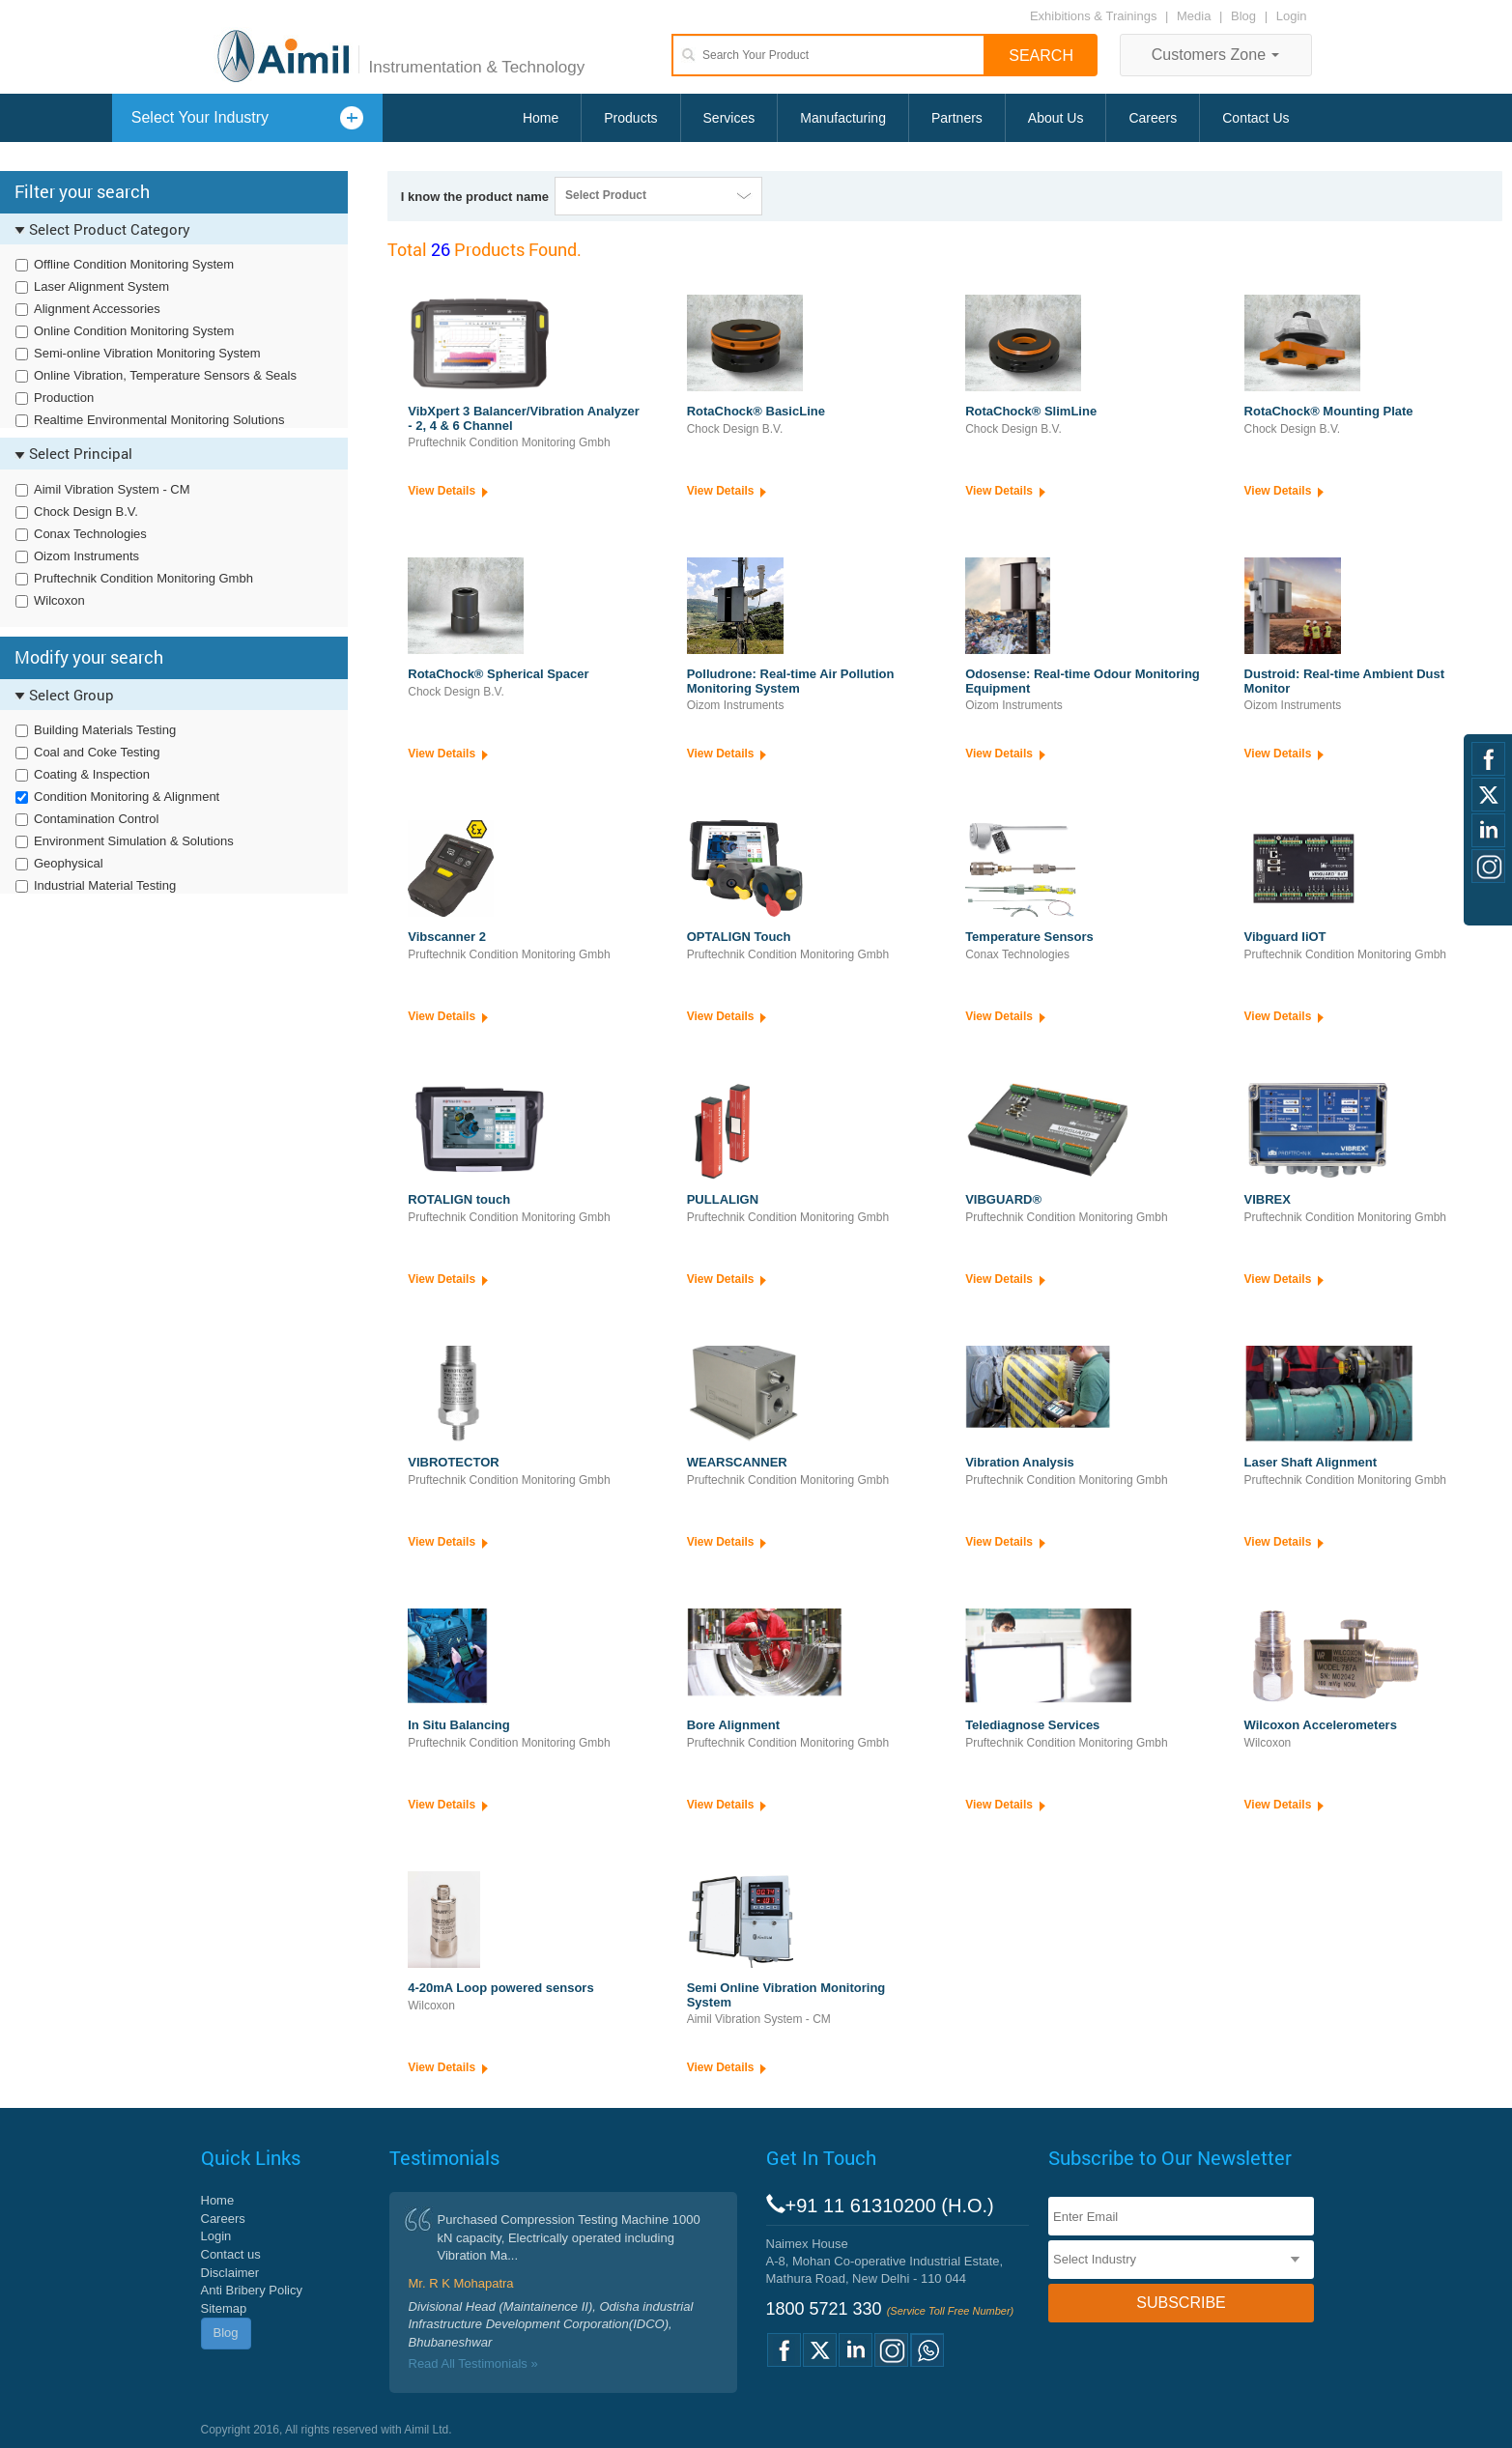 The height and width of the screenshot is (2448, 1512). I want to click on Offline Condition Monitoring System, so click(134, 264).